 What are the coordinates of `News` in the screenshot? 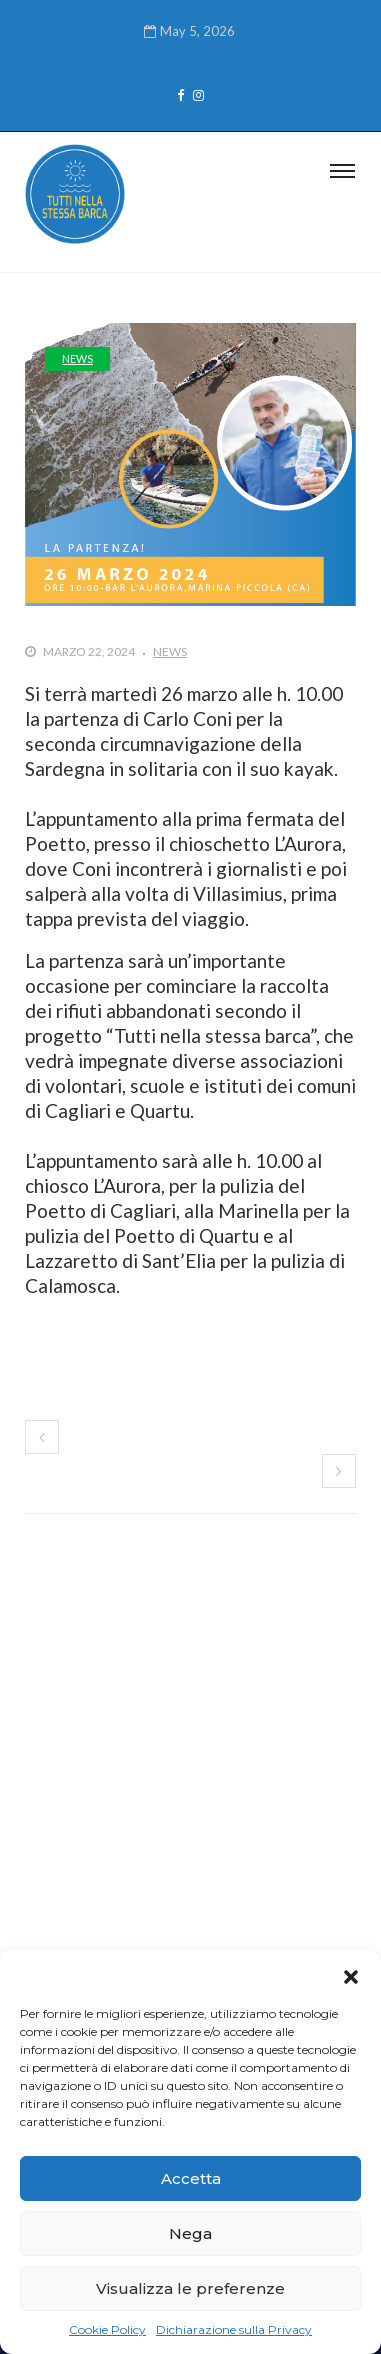 It's located at (77, 358).